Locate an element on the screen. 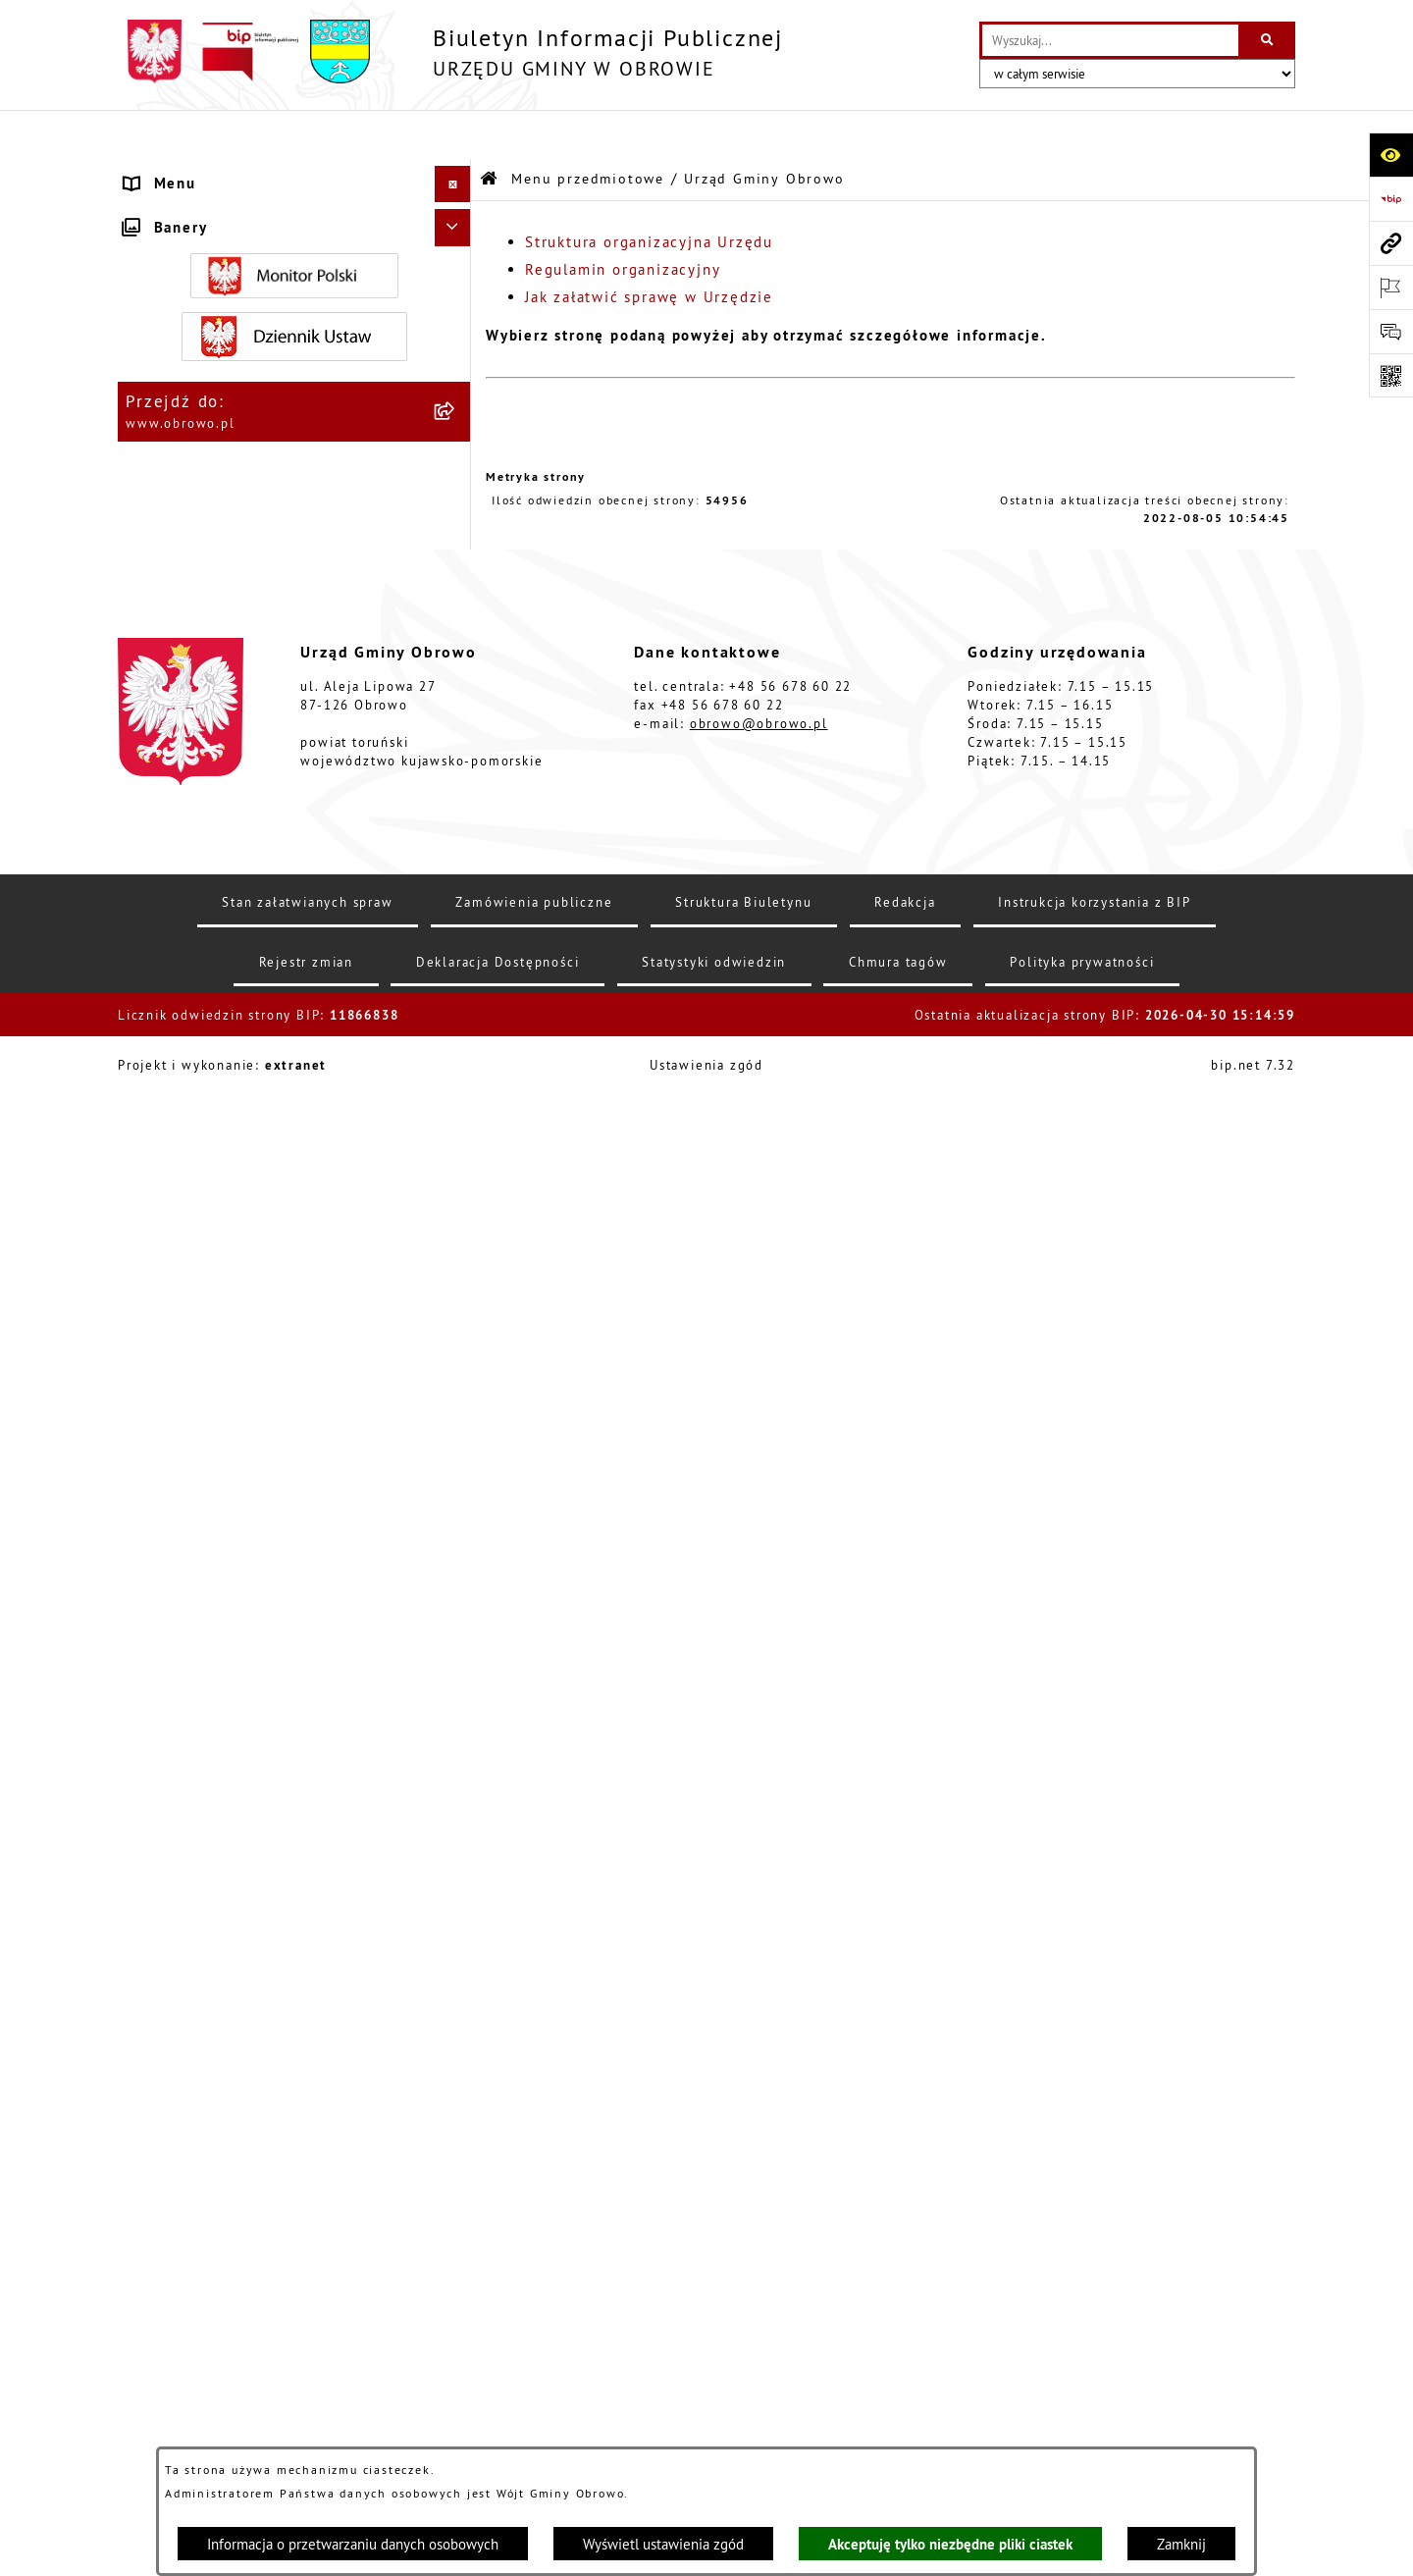 Image resolution: width=1413 pixels, height=2576 pixels. [rozwiń: Nabór na ławników sądowych] is located at coordinates (457, 1944).